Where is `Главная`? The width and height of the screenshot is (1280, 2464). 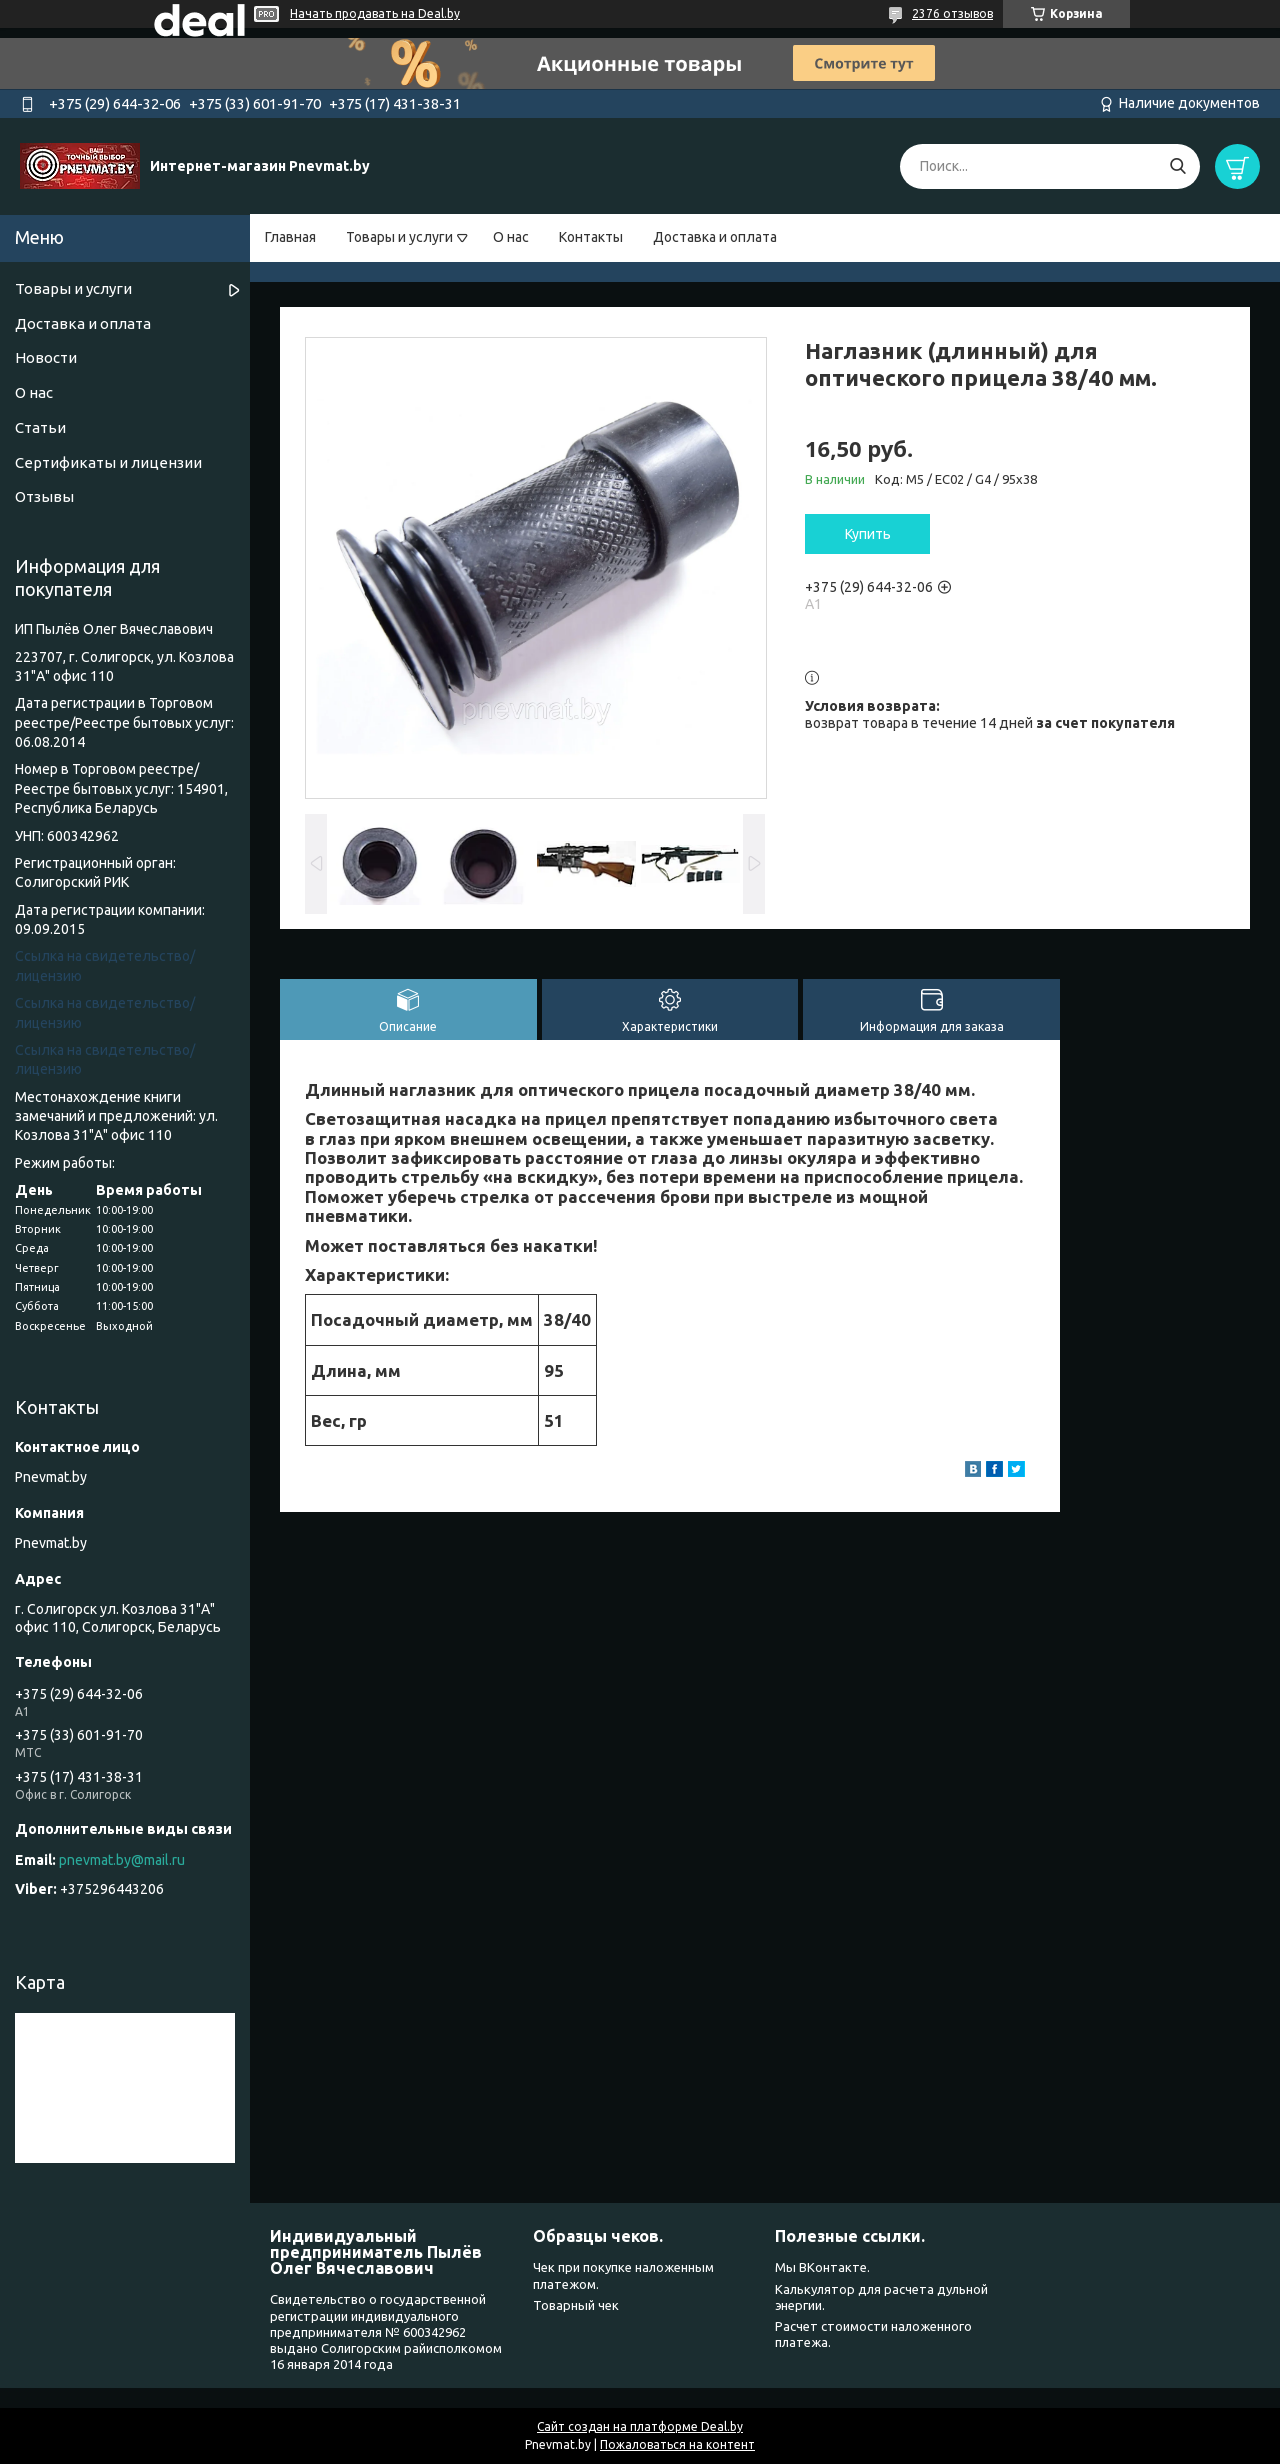
Главная is located at coordinates (290, 237).